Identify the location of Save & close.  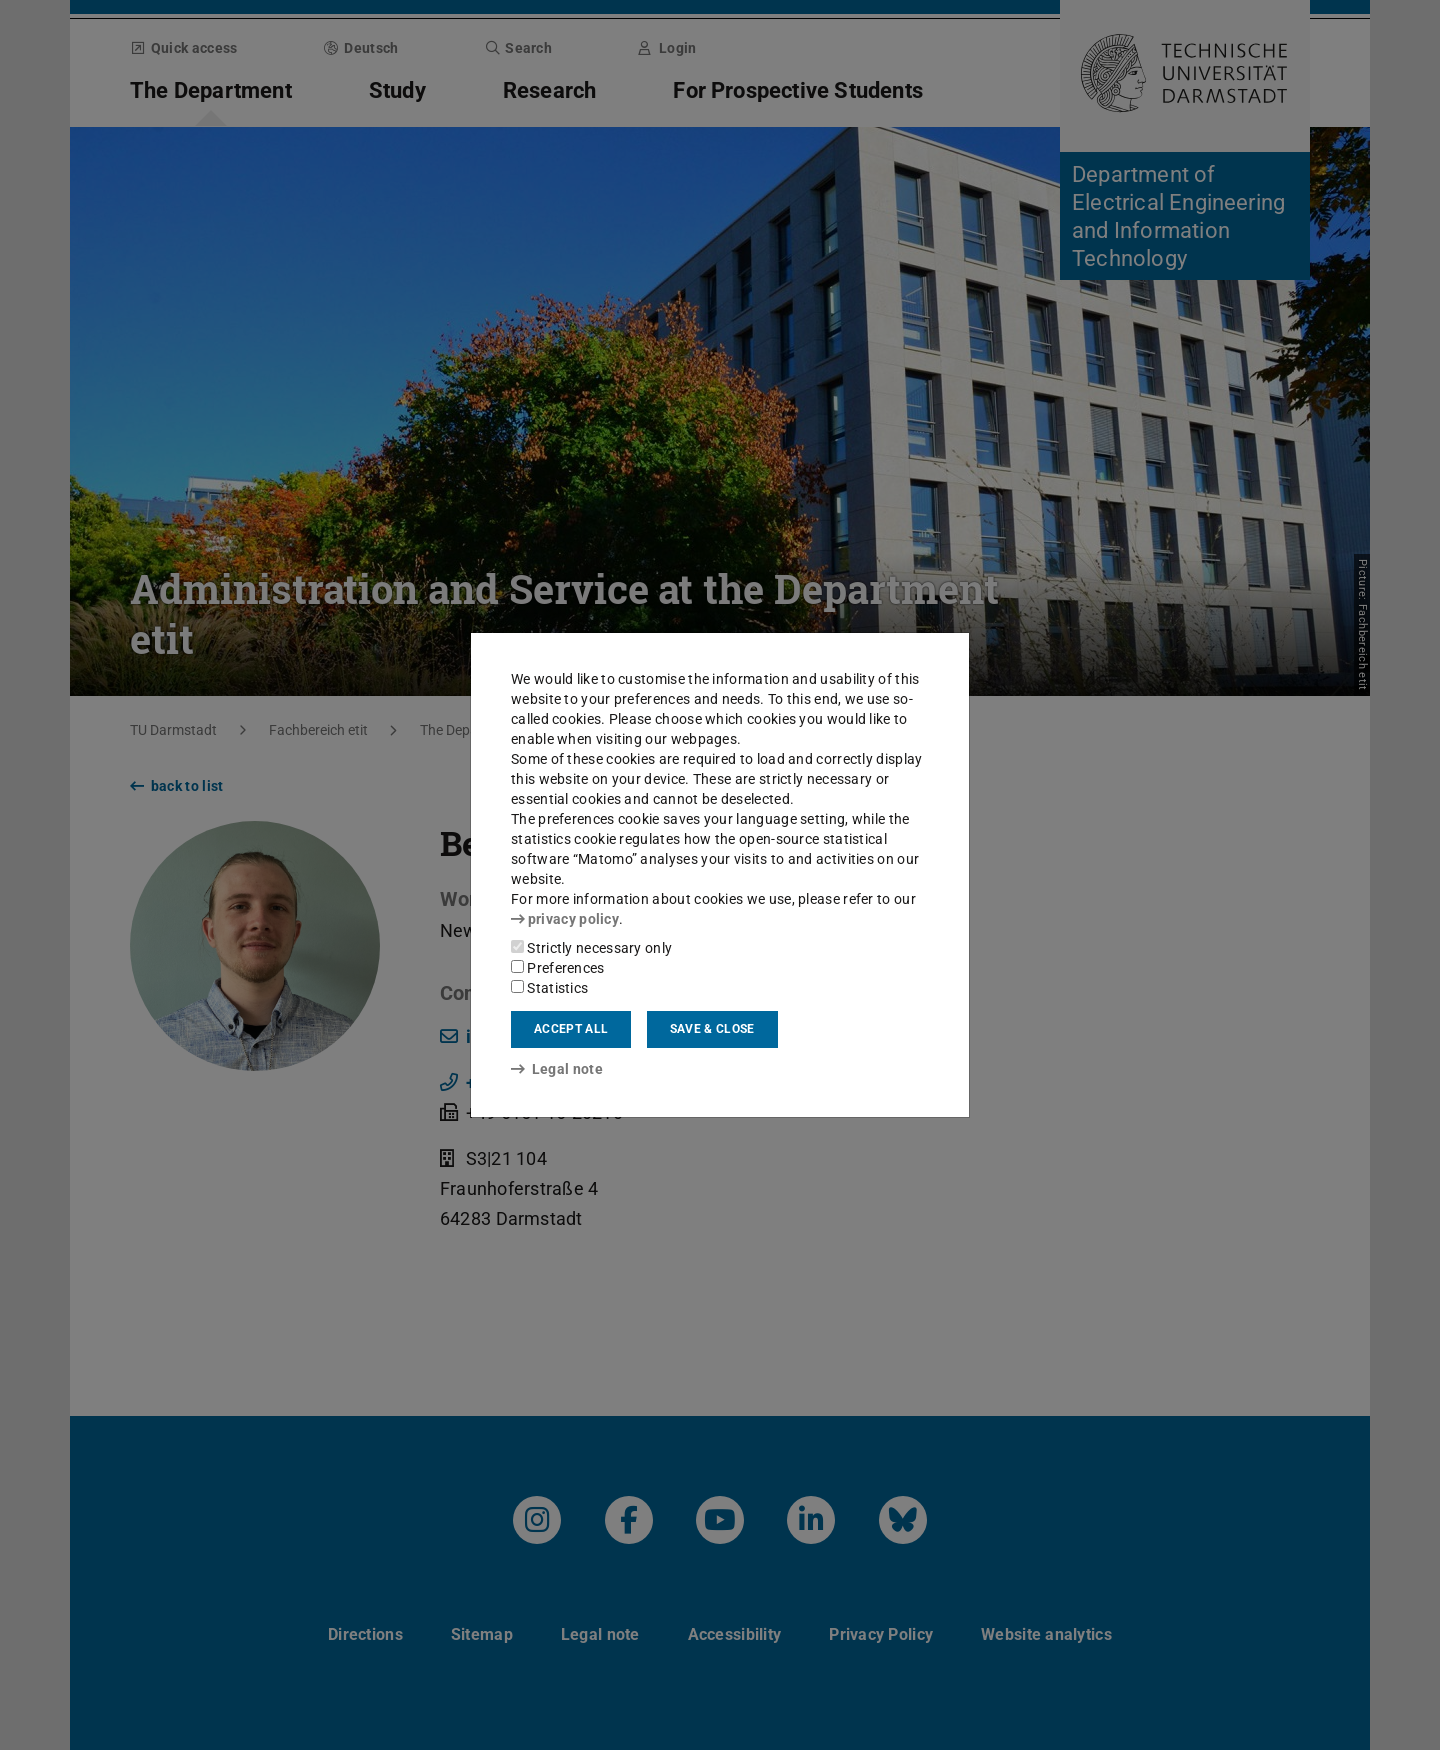
(712, 1029).